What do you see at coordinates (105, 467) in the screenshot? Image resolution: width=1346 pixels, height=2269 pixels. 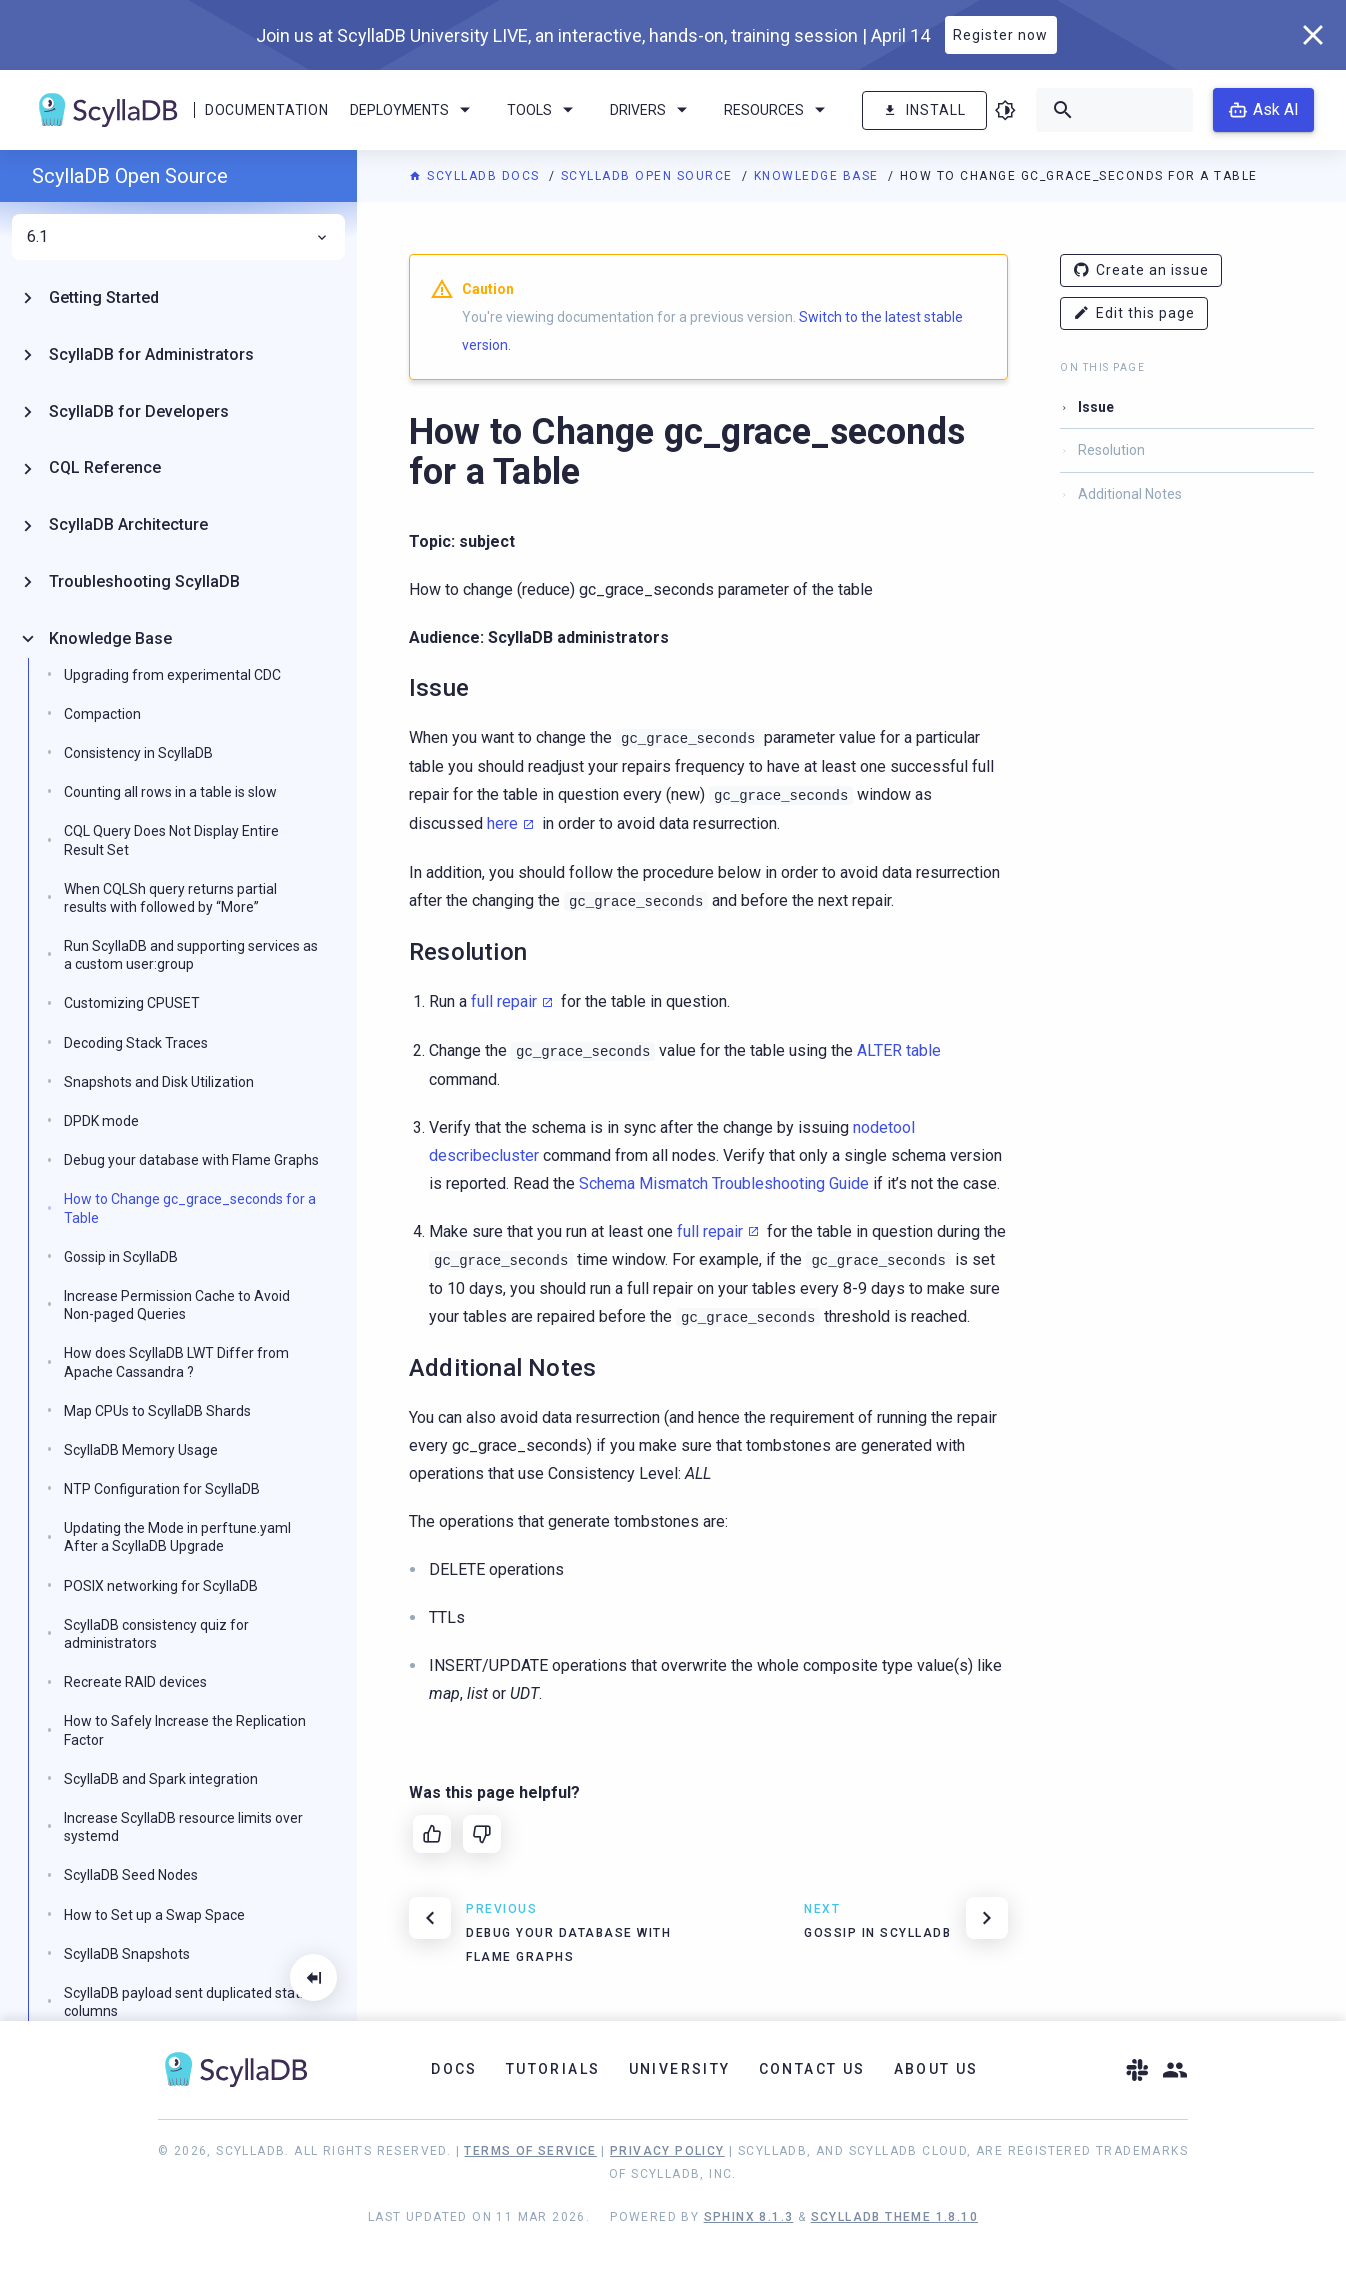 I see `CQL Reference` at bounding box center [105, 467].